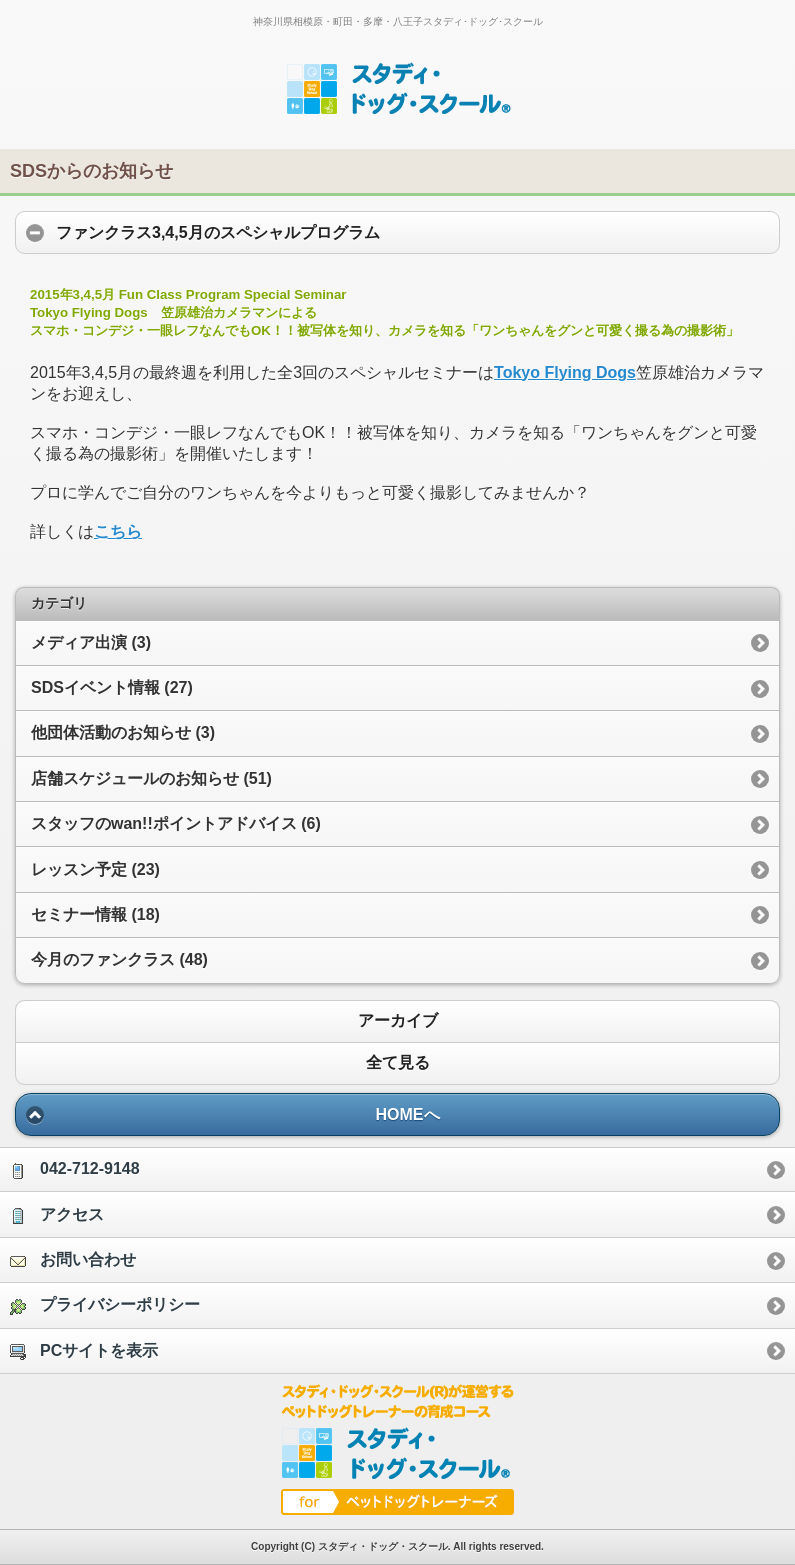  What do you see at coordinates (119, 959) in the screenshot?
I see `今月のファンクラス (48)` at bounding box center [119, 959].